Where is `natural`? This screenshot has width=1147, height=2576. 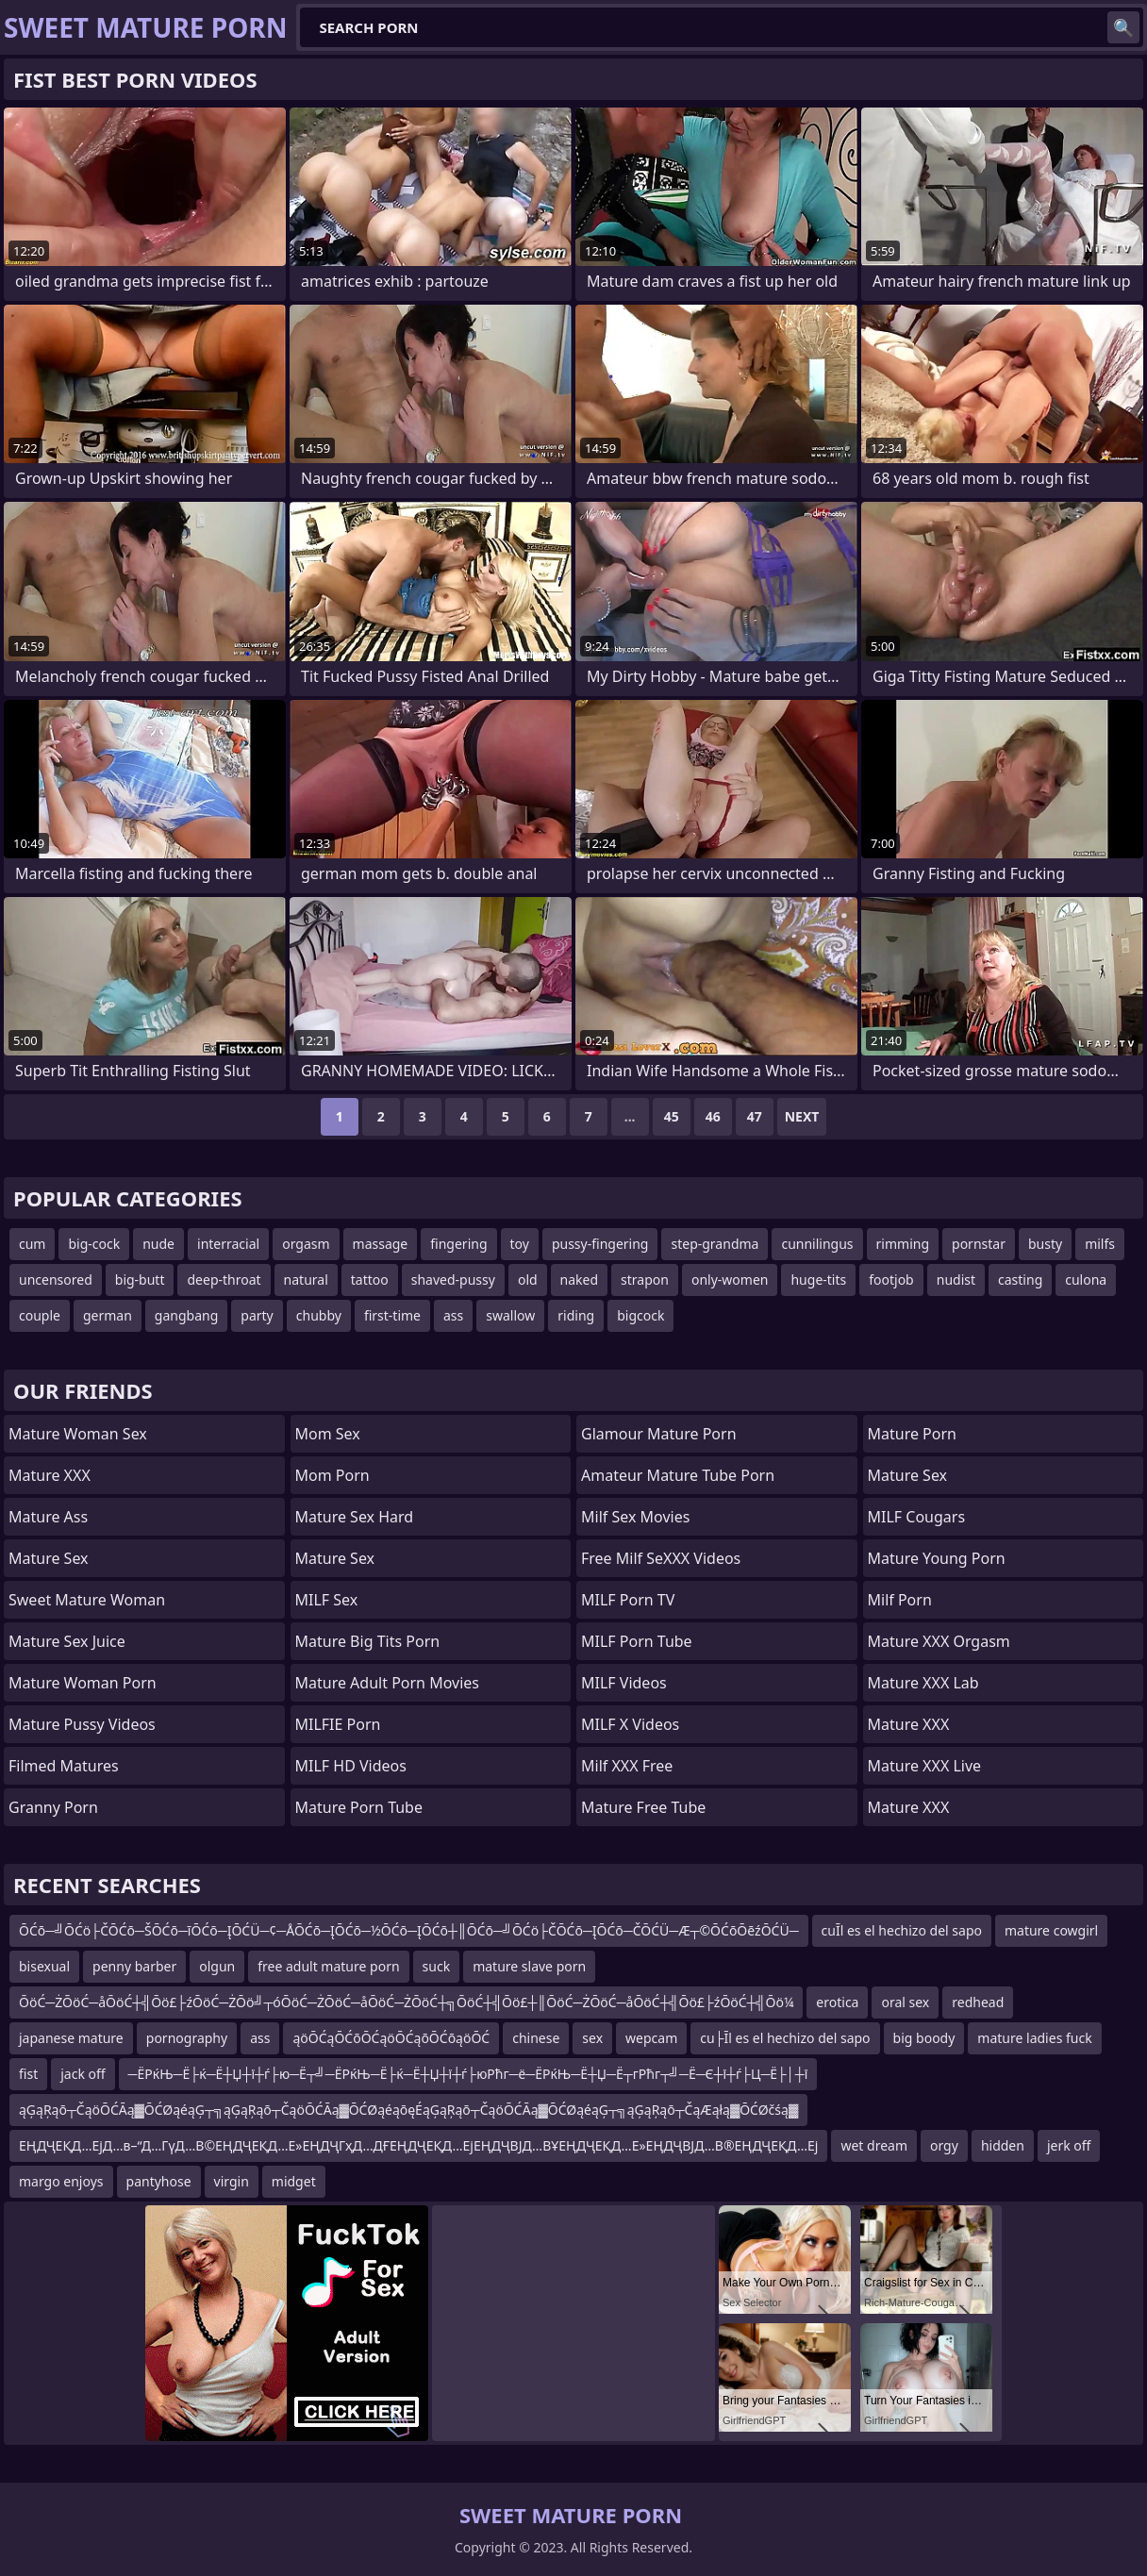
natural is located at coordinates (306, 1279).